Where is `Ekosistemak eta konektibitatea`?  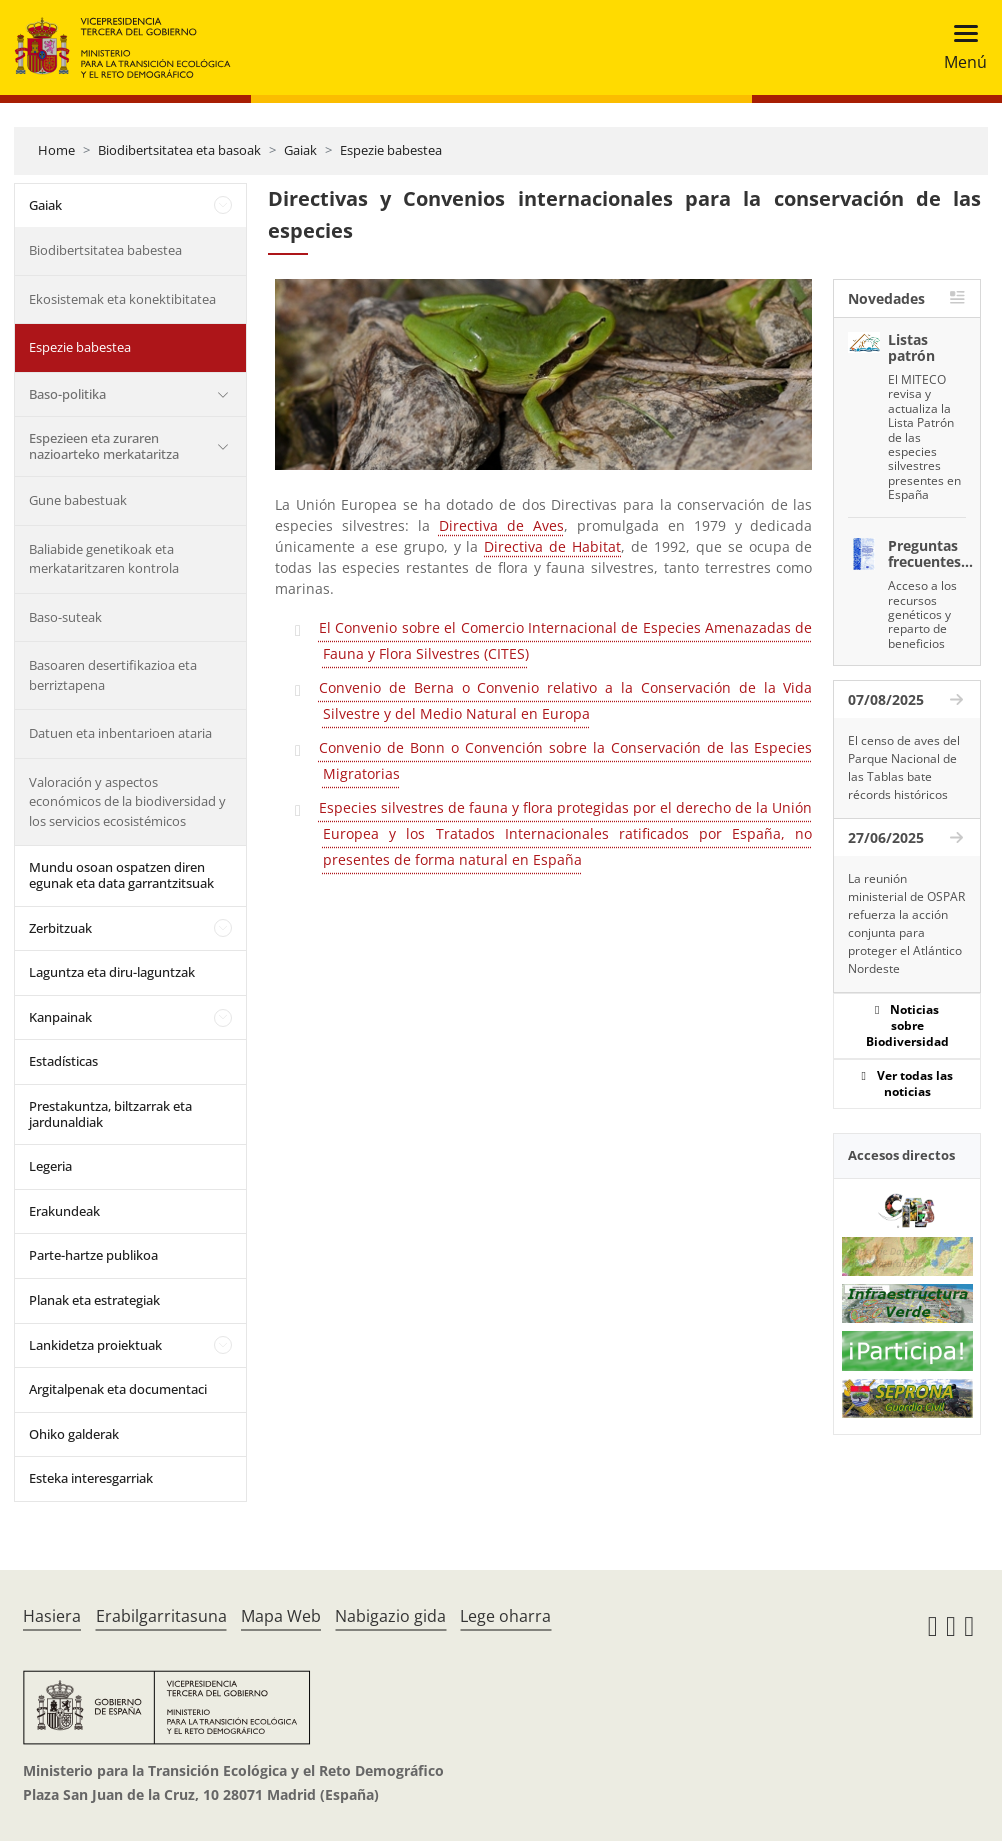
Ekosistemak eta konektibitatea is located at coordinates (122, 299).